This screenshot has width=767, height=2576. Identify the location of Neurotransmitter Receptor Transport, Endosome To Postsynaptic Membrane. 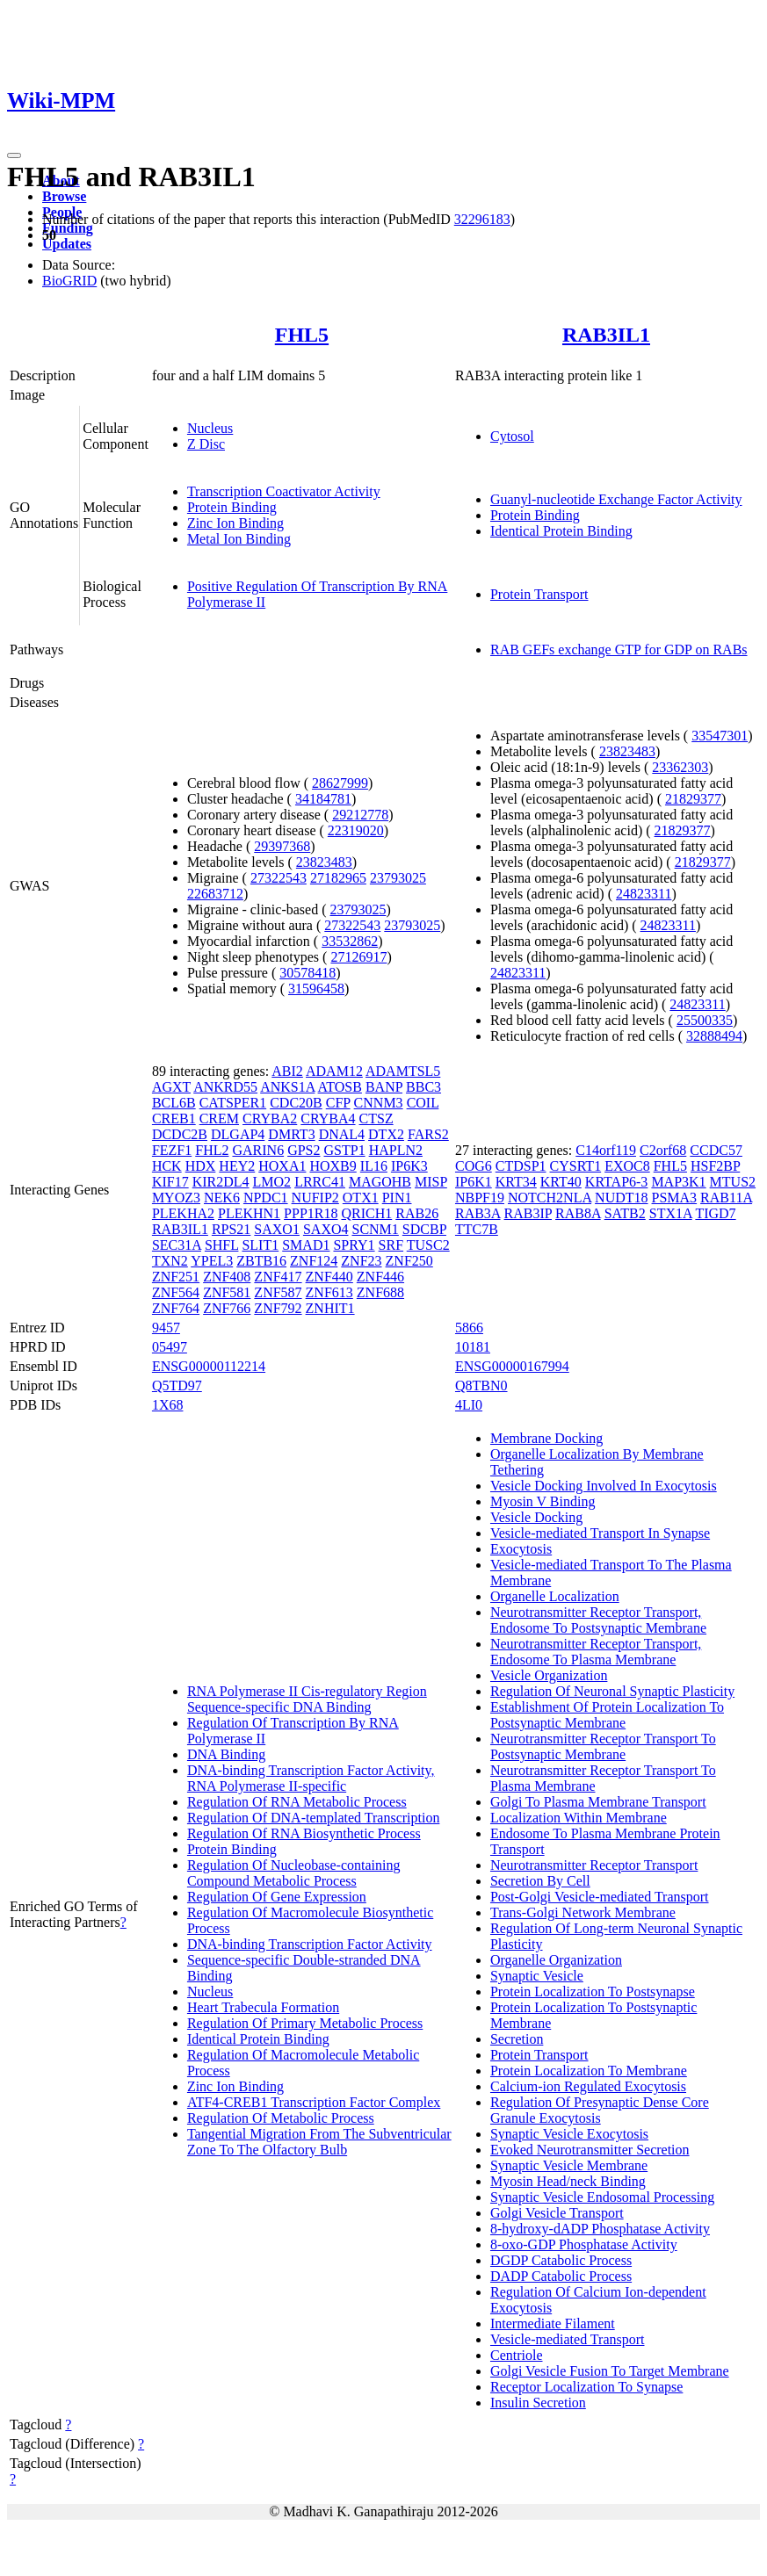
(598, 1620).